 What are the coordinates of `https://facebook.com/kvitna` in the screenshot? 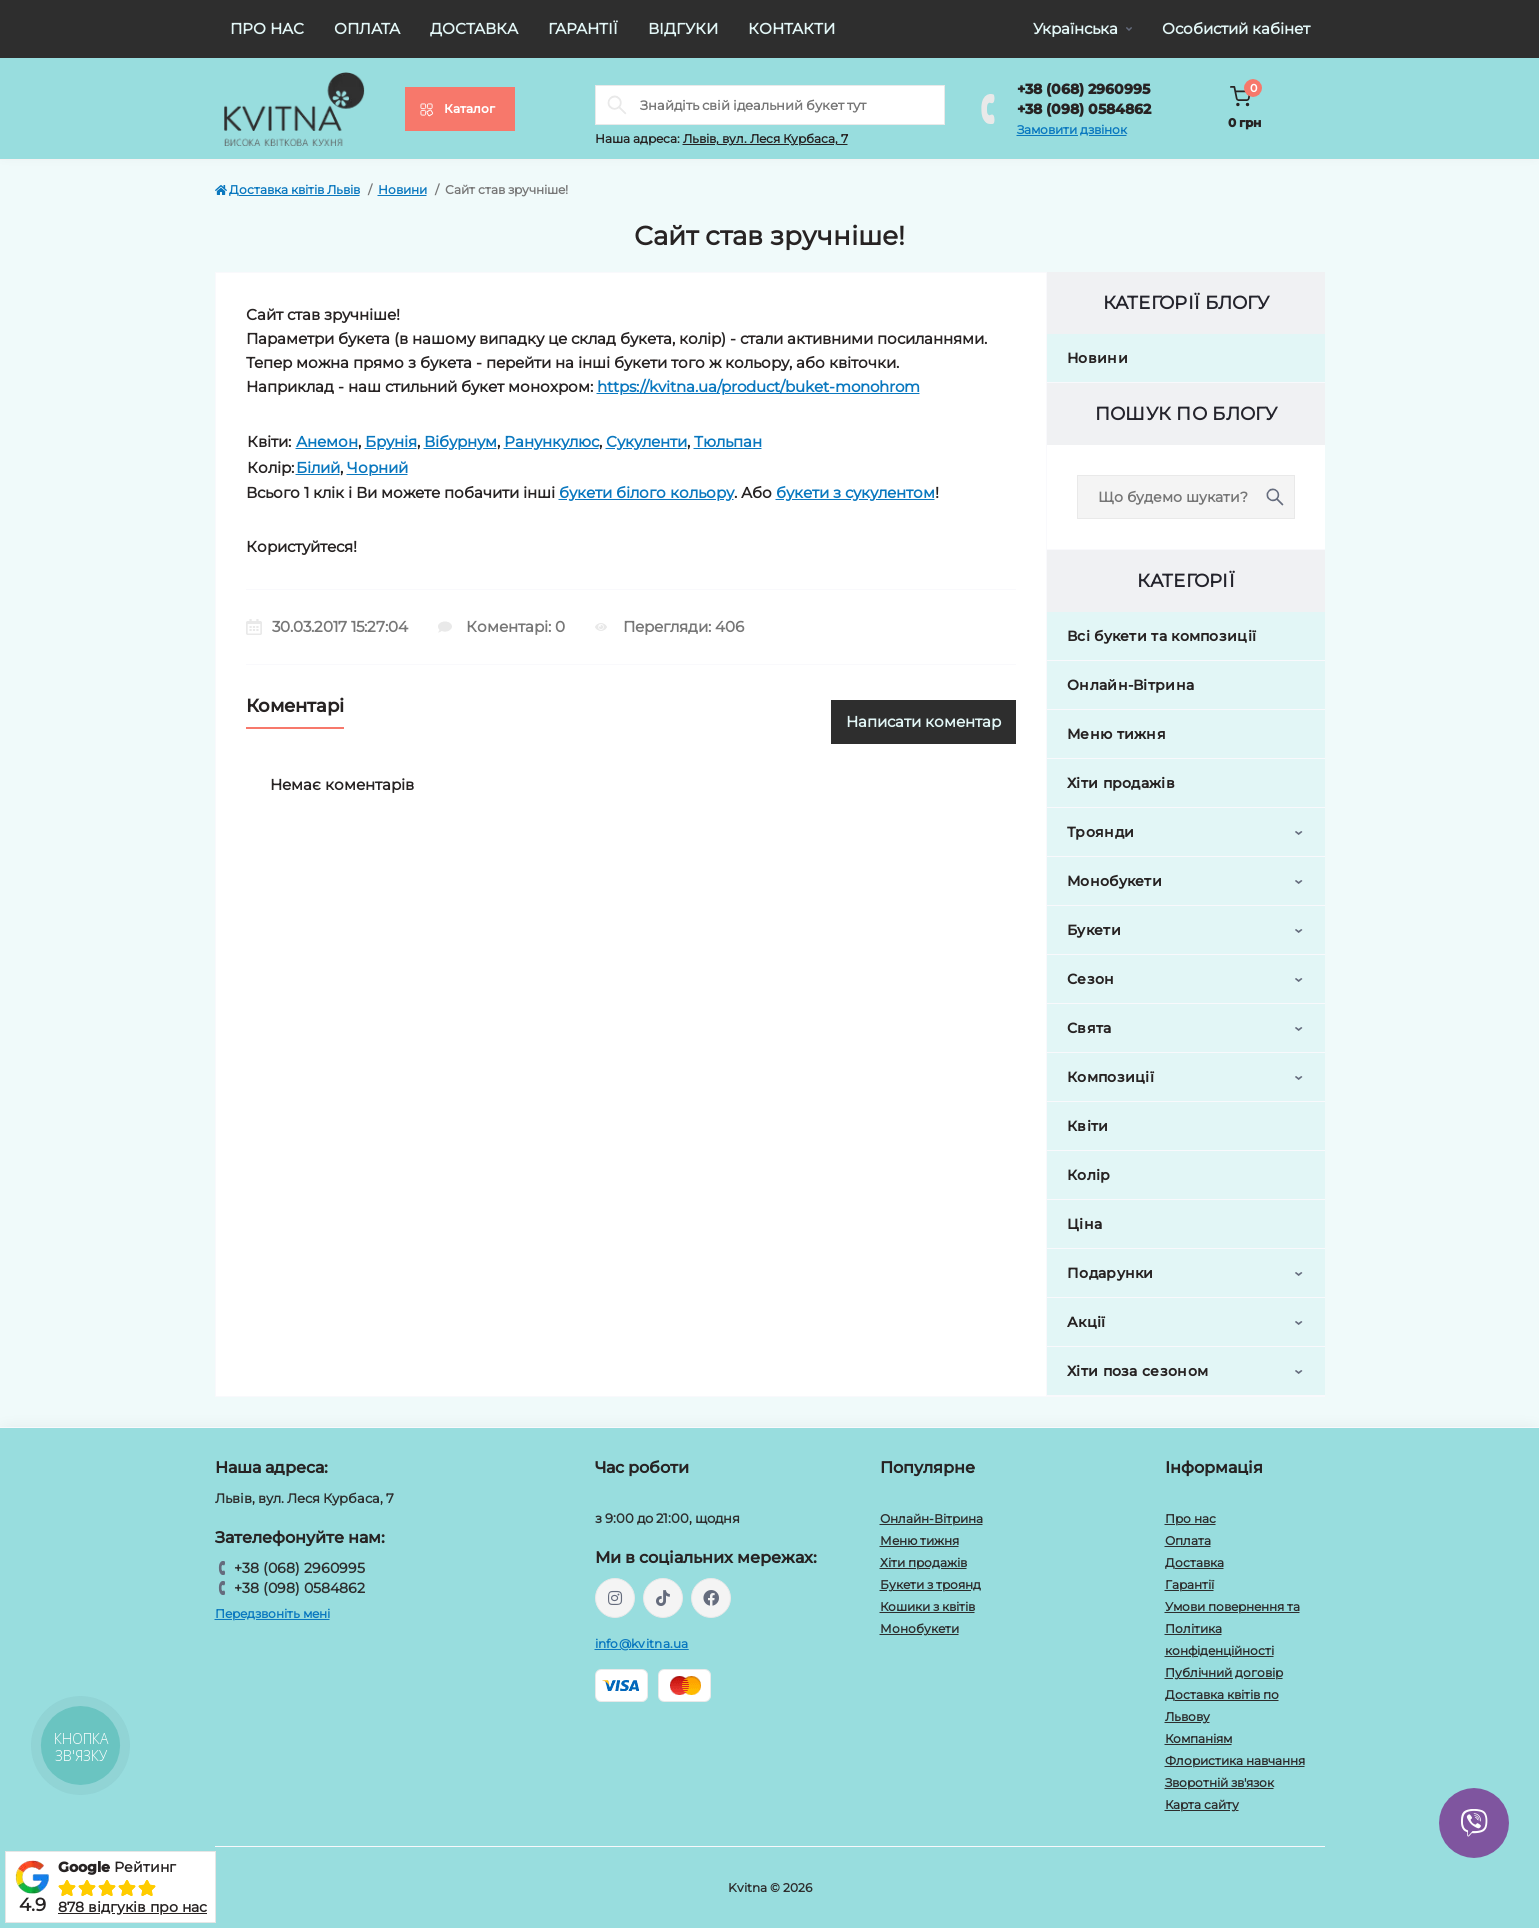 It's located at (711, 1598).